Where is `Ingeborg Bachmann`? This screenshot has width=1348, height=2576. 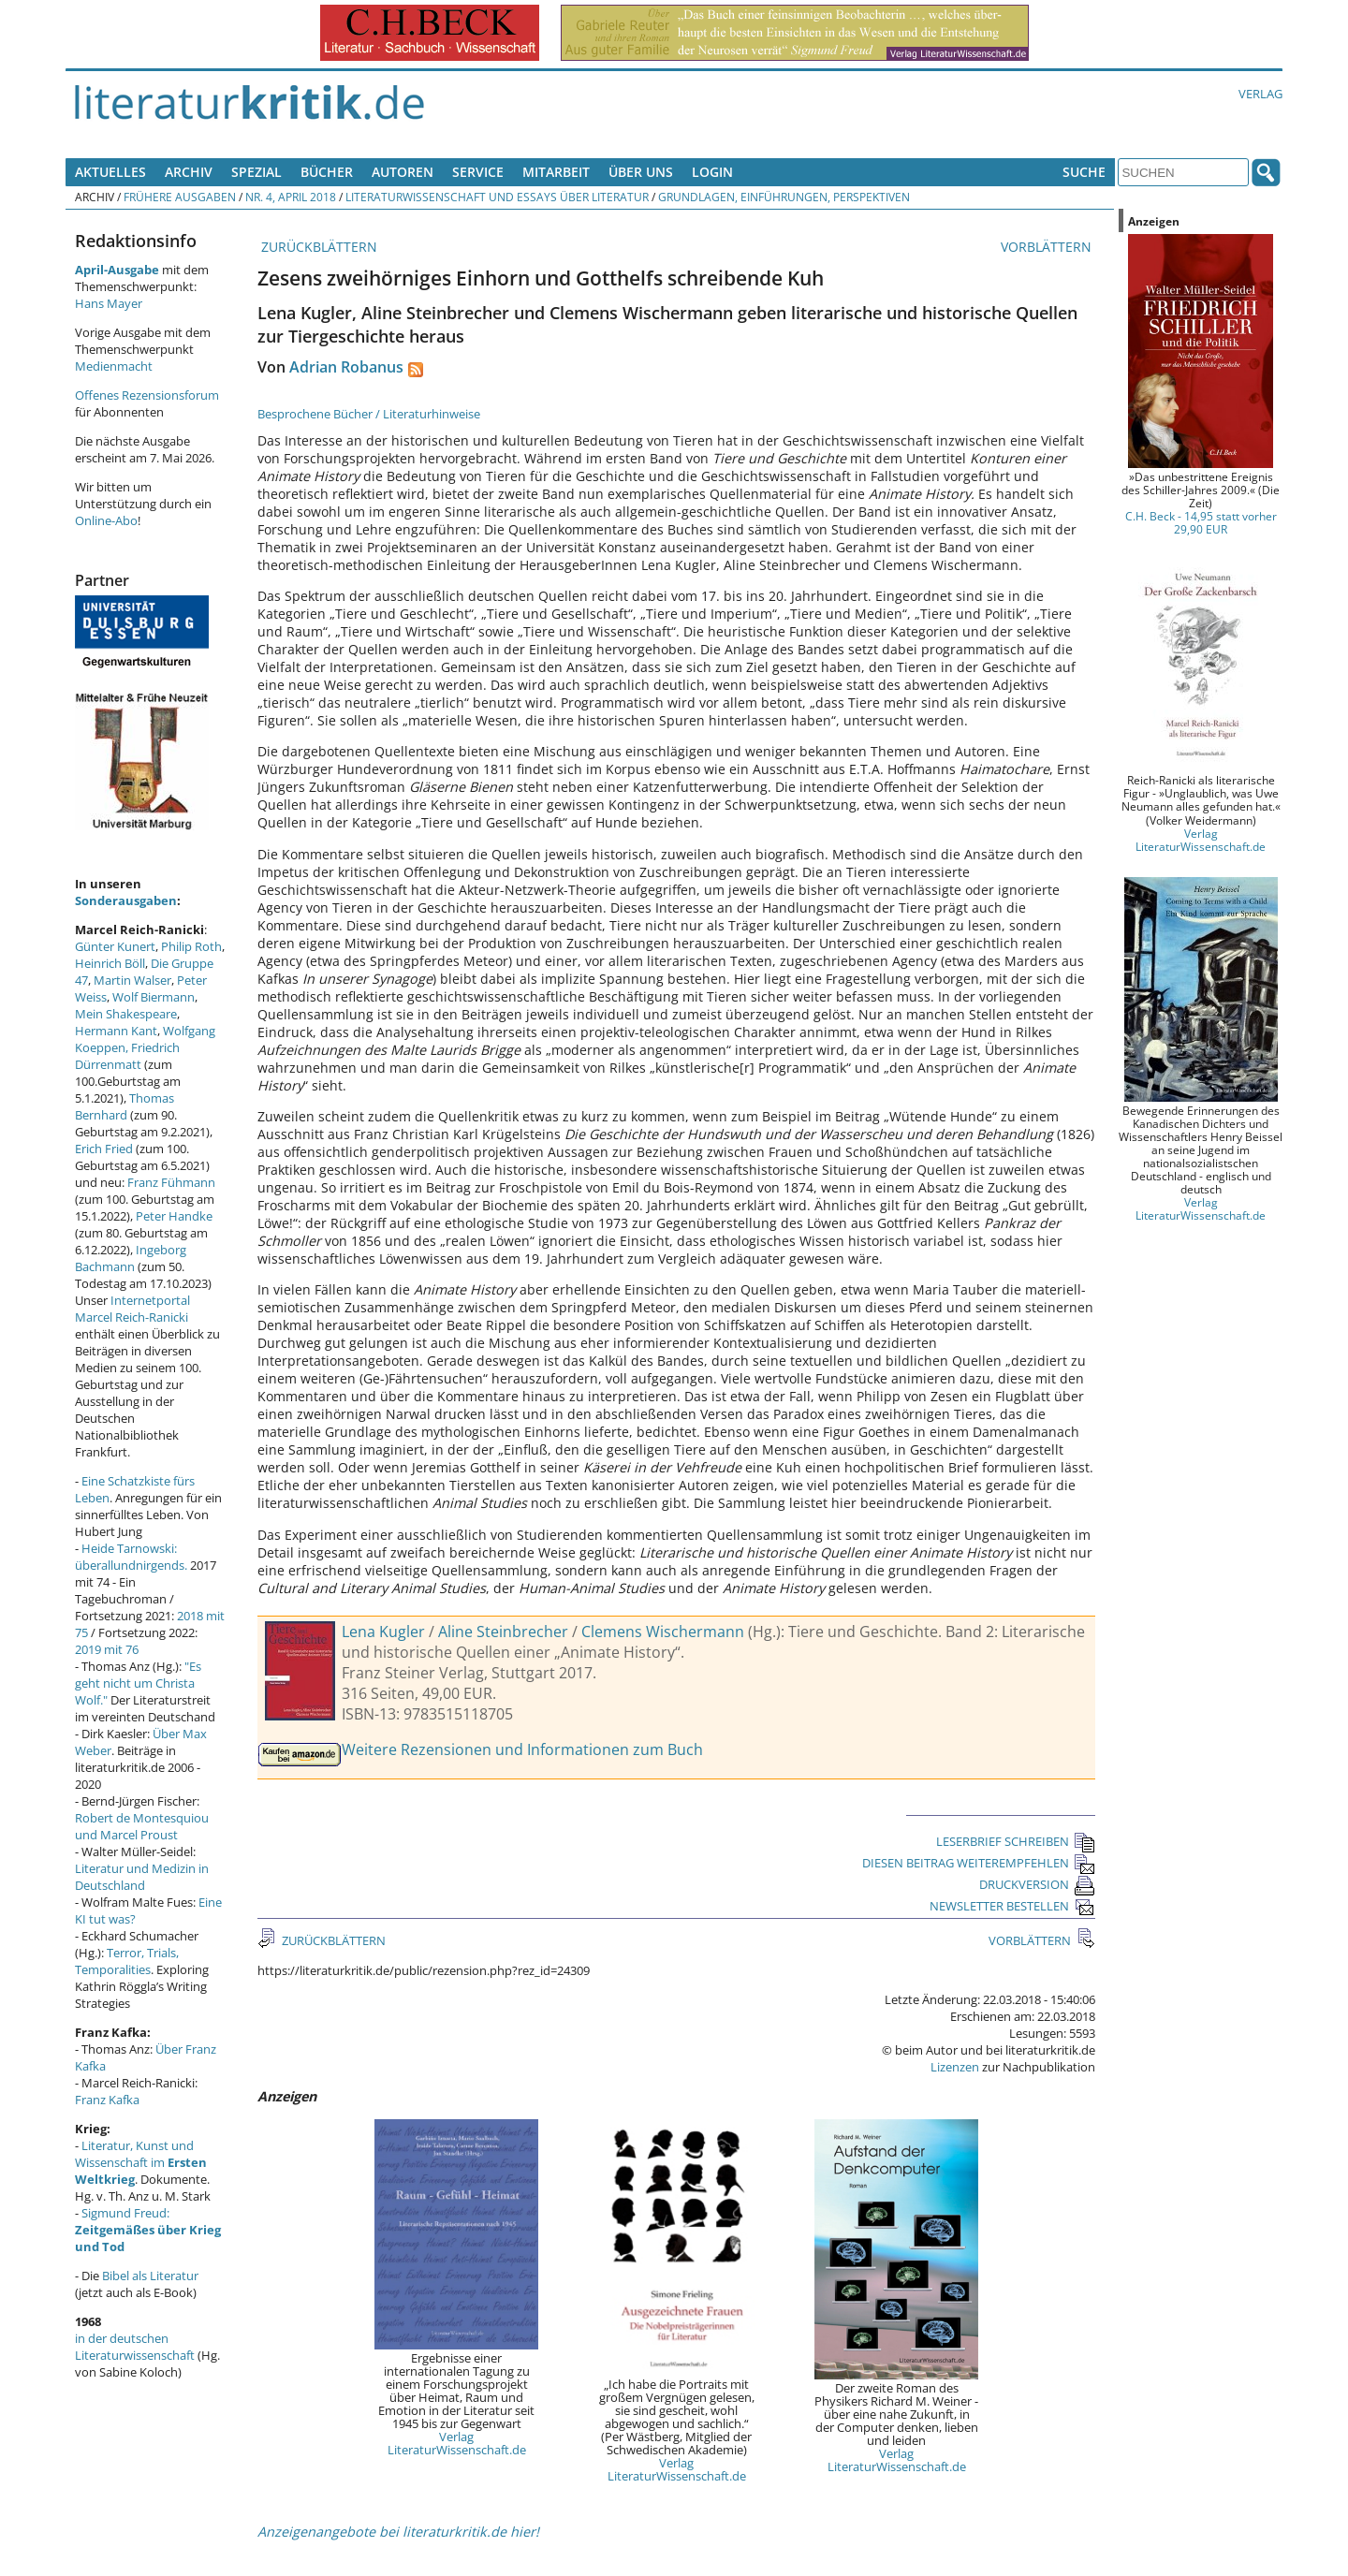 Ingeborg Bachmann is located at coordinates (130, 1258).